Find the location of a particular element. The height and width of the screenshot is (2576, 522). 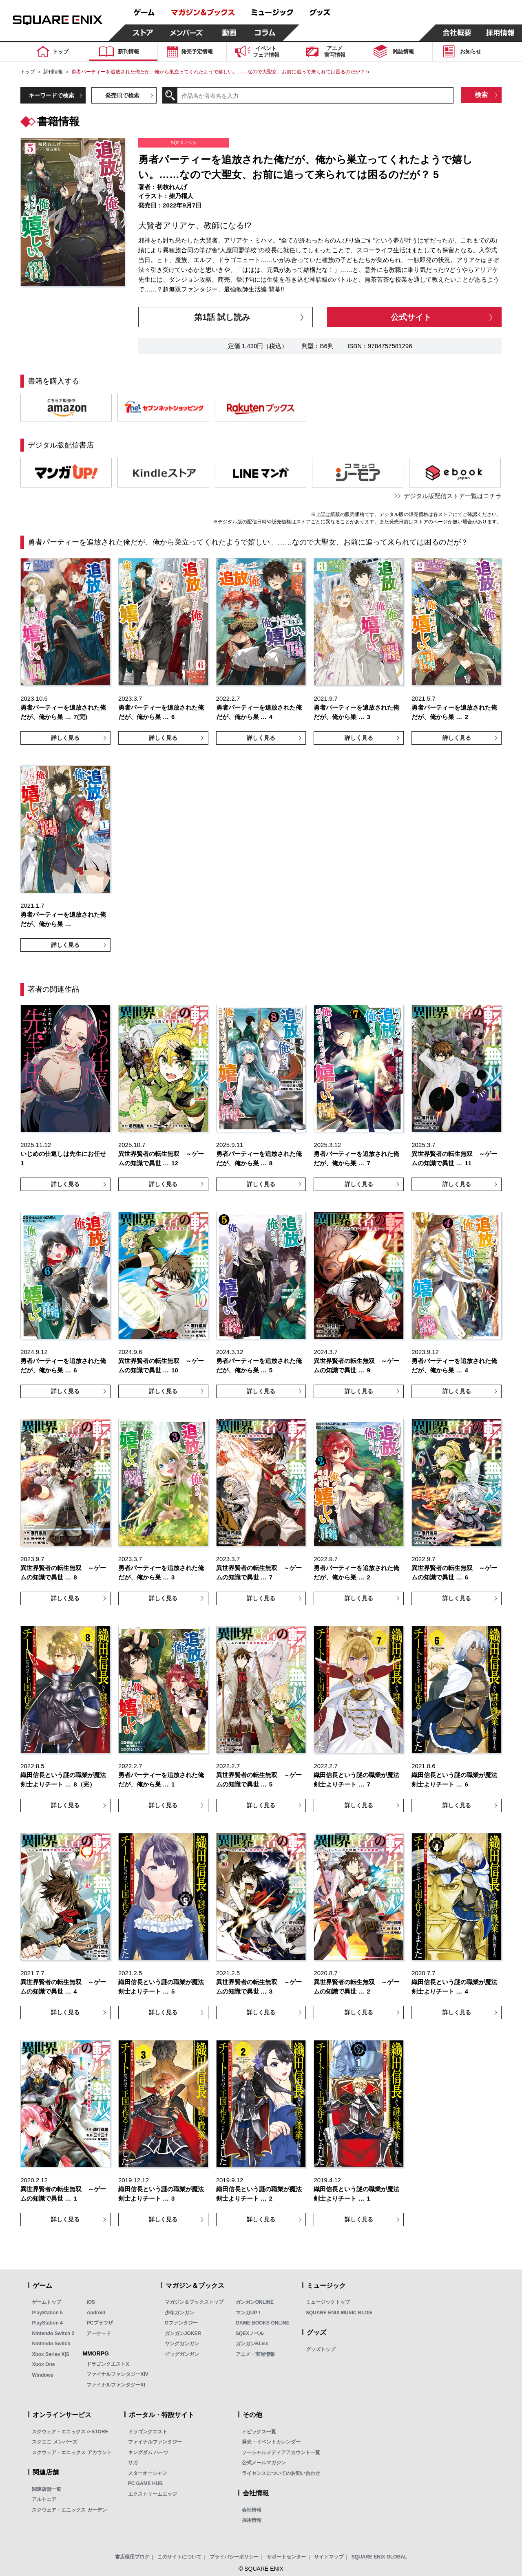

SQUARE ENIX MUSIC BLOG is located at coordinates (339, 2313).